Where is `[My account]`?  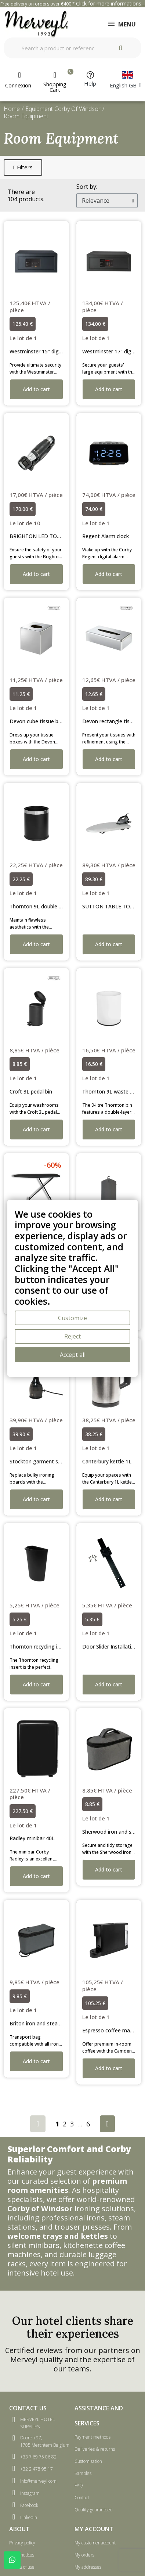 [My account] is located at coordinates (19, 80).